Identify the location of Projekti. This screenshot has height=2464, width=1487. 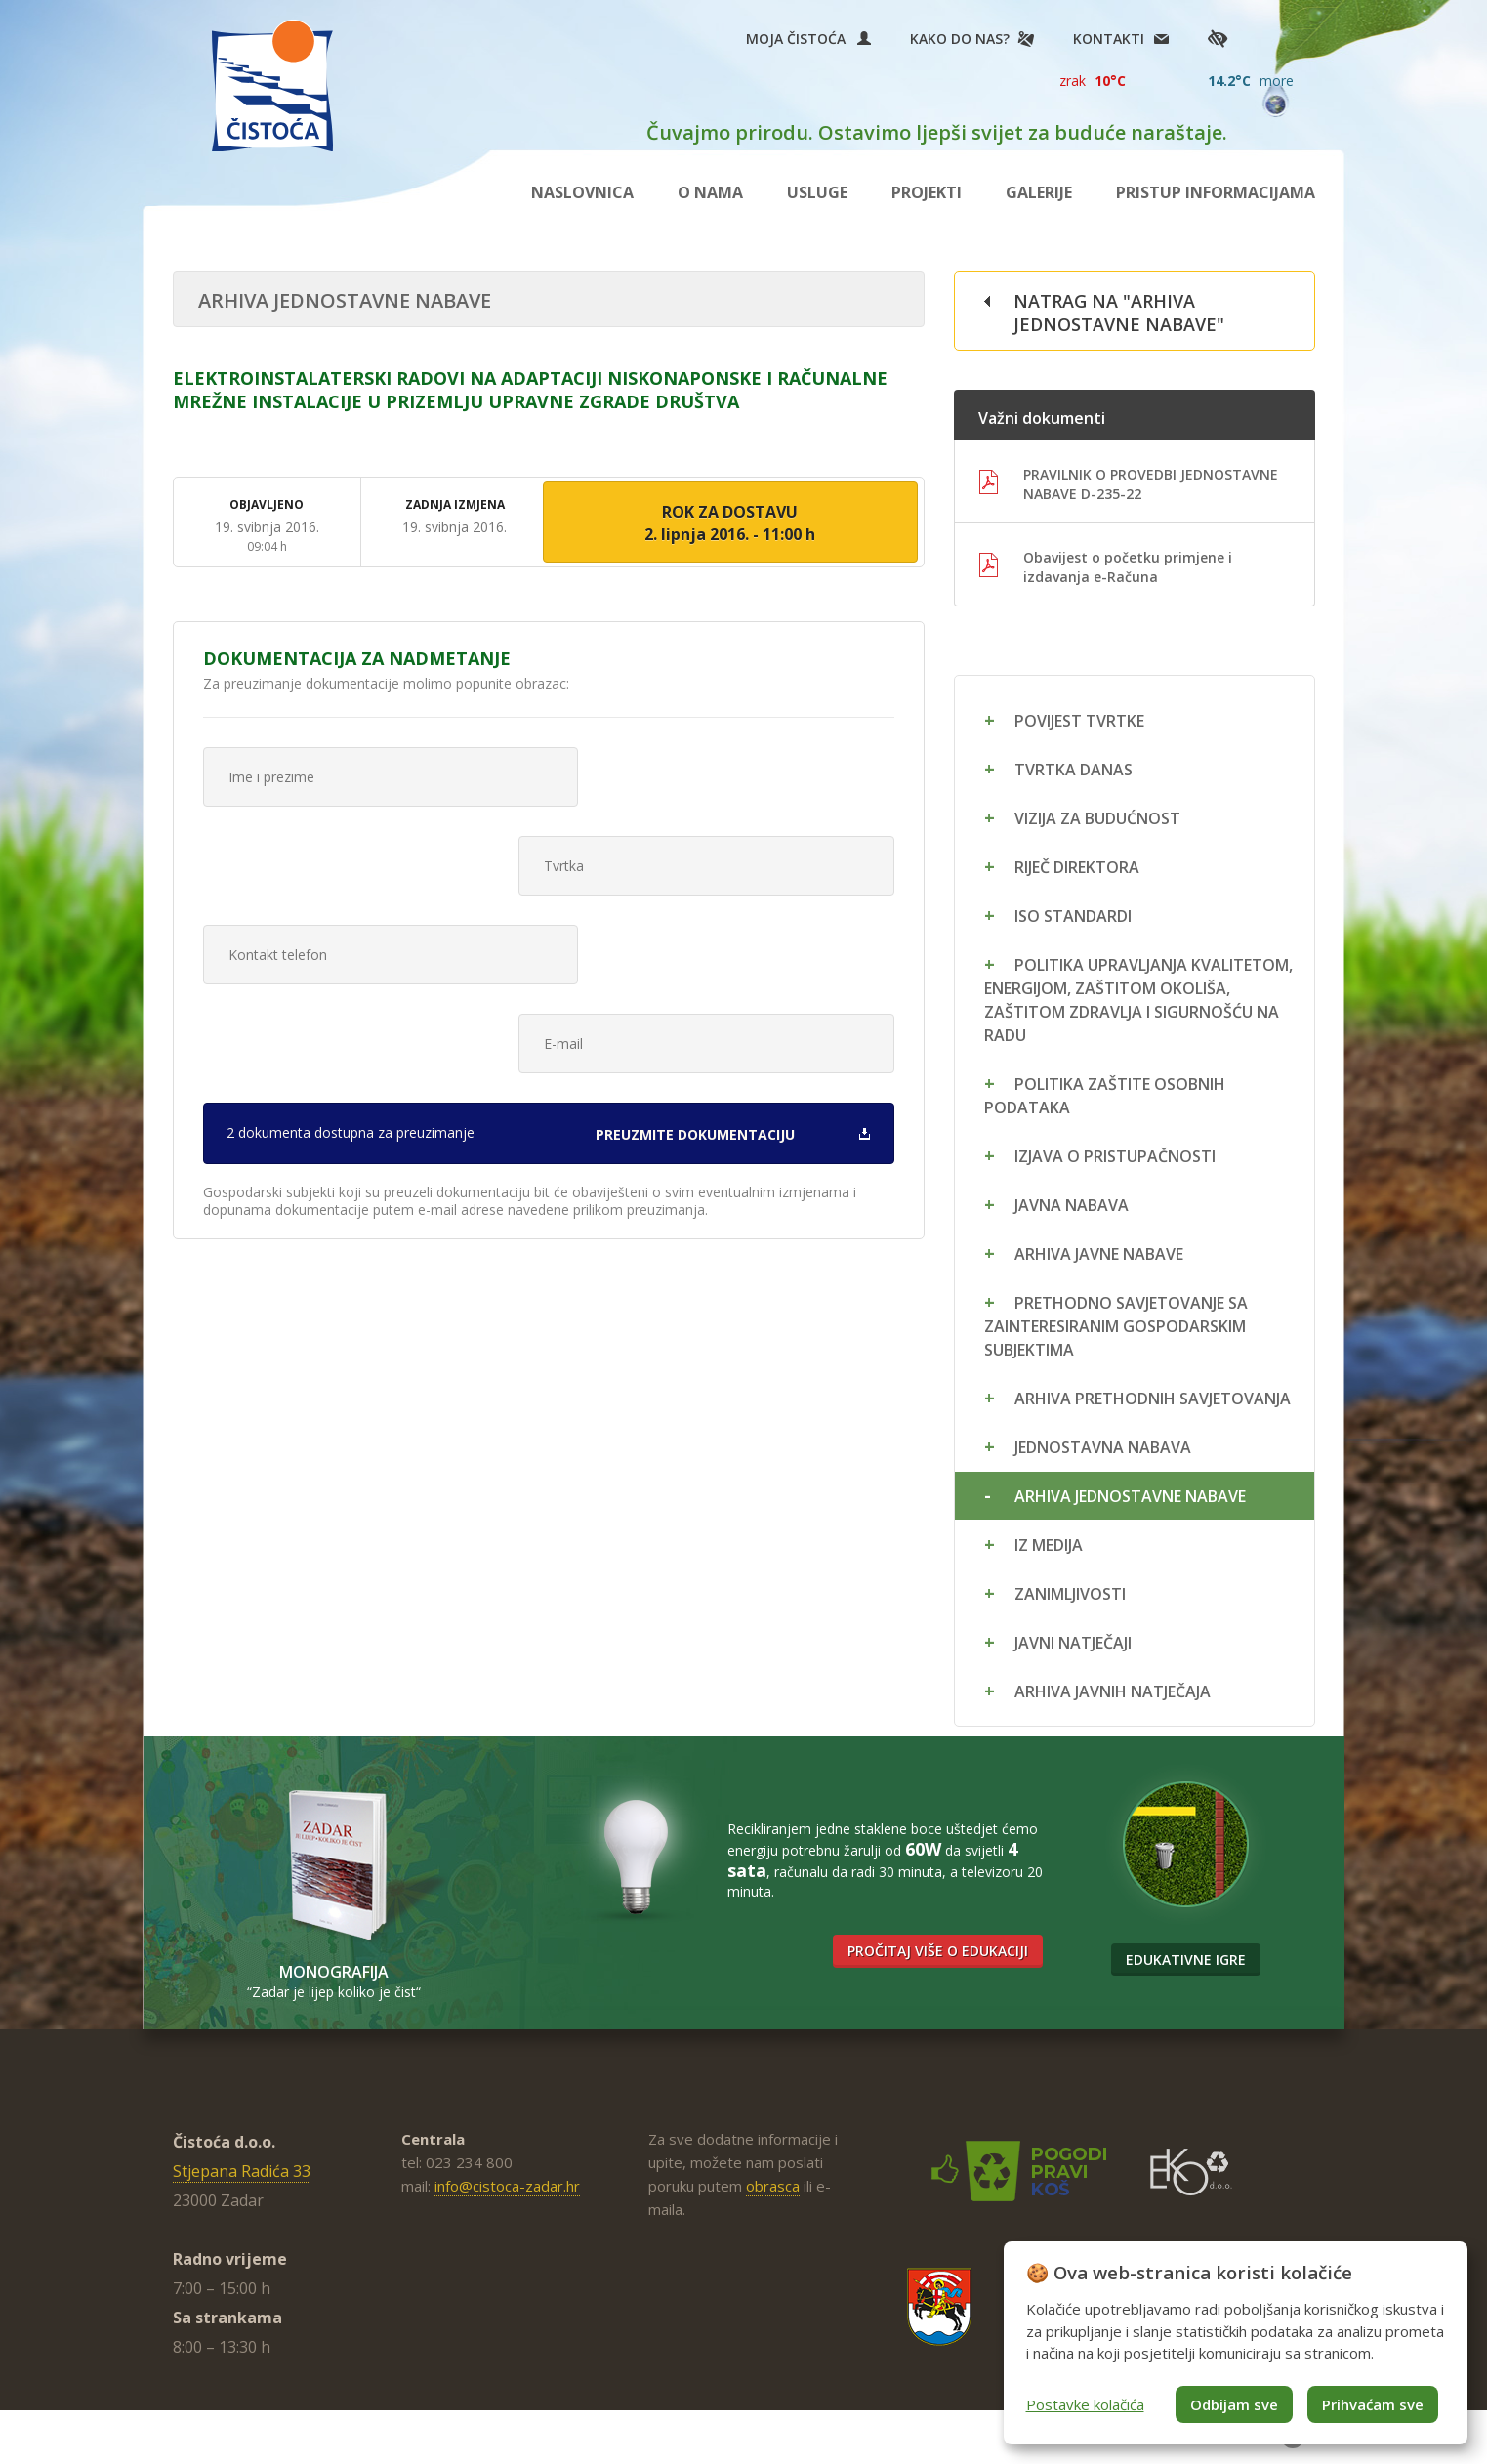
(926, 192).